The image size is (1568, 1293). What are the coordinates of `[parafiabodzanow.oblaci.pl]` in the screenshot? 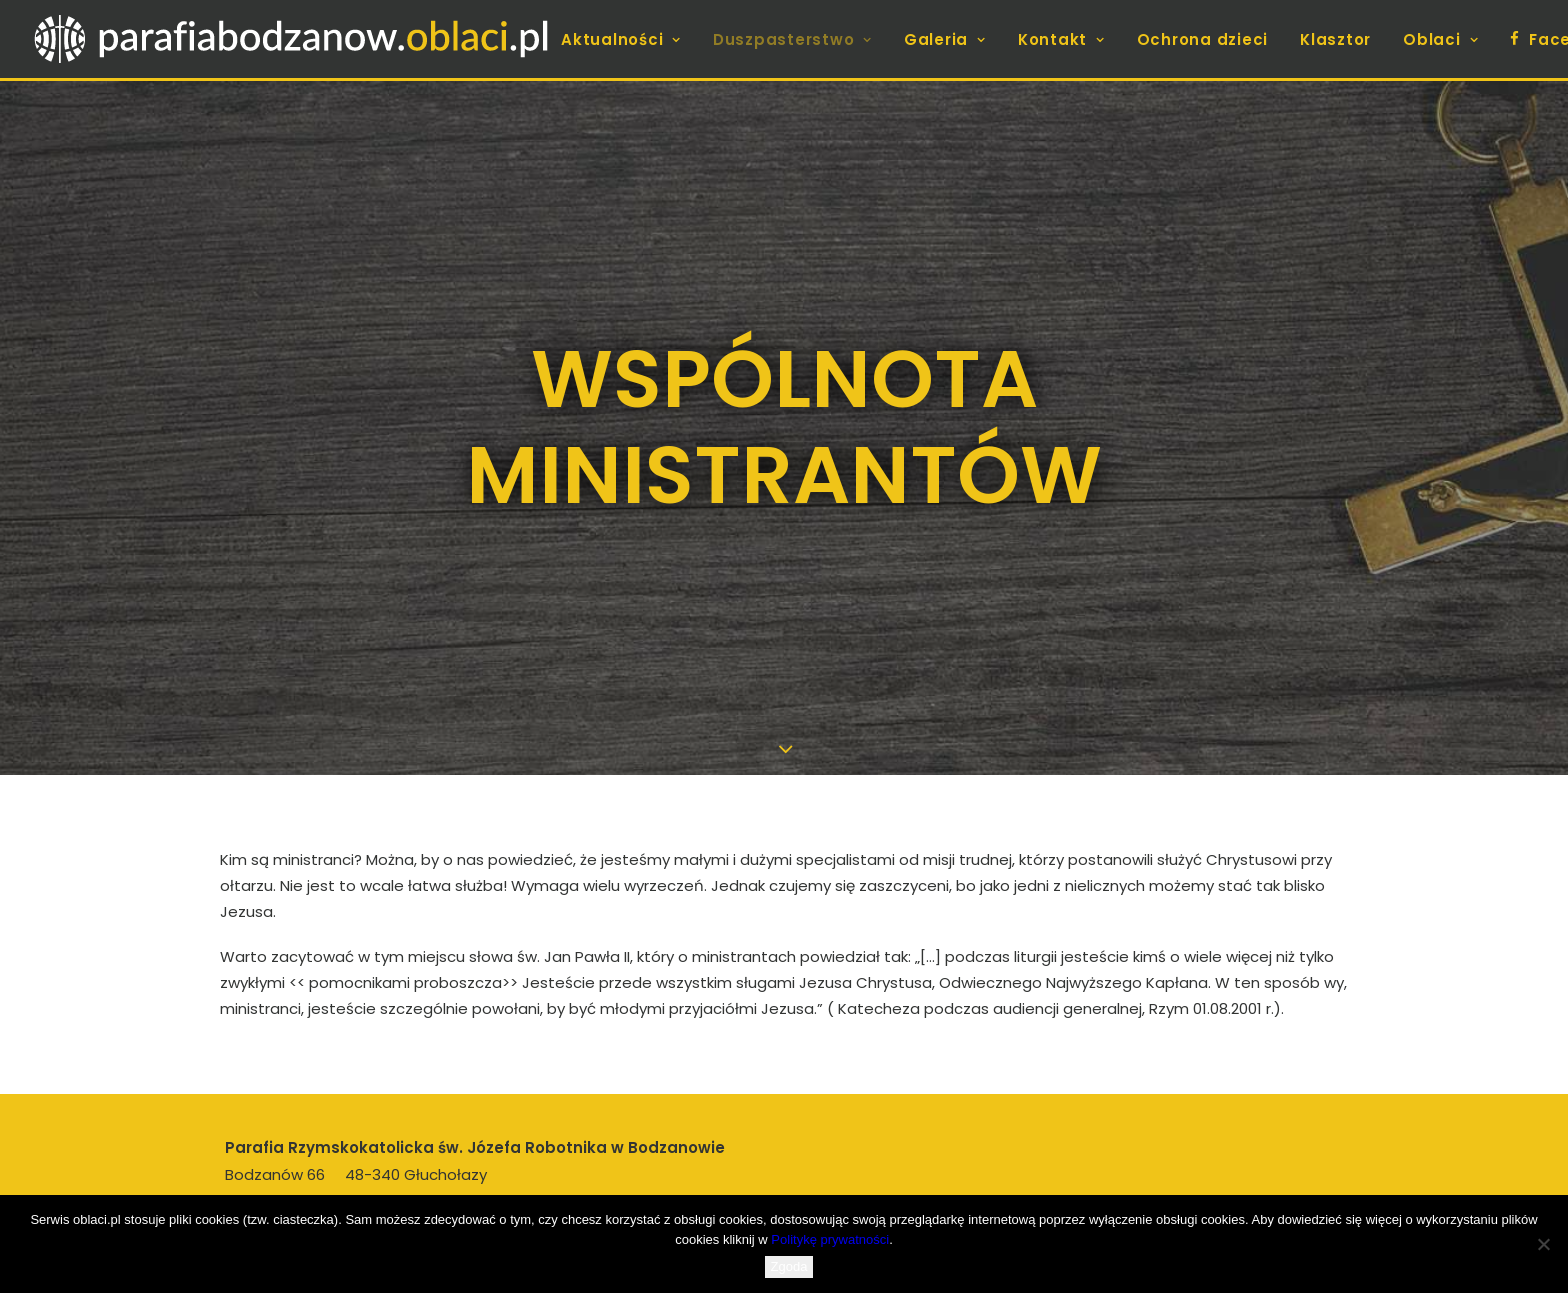 It's located at (291, 39).